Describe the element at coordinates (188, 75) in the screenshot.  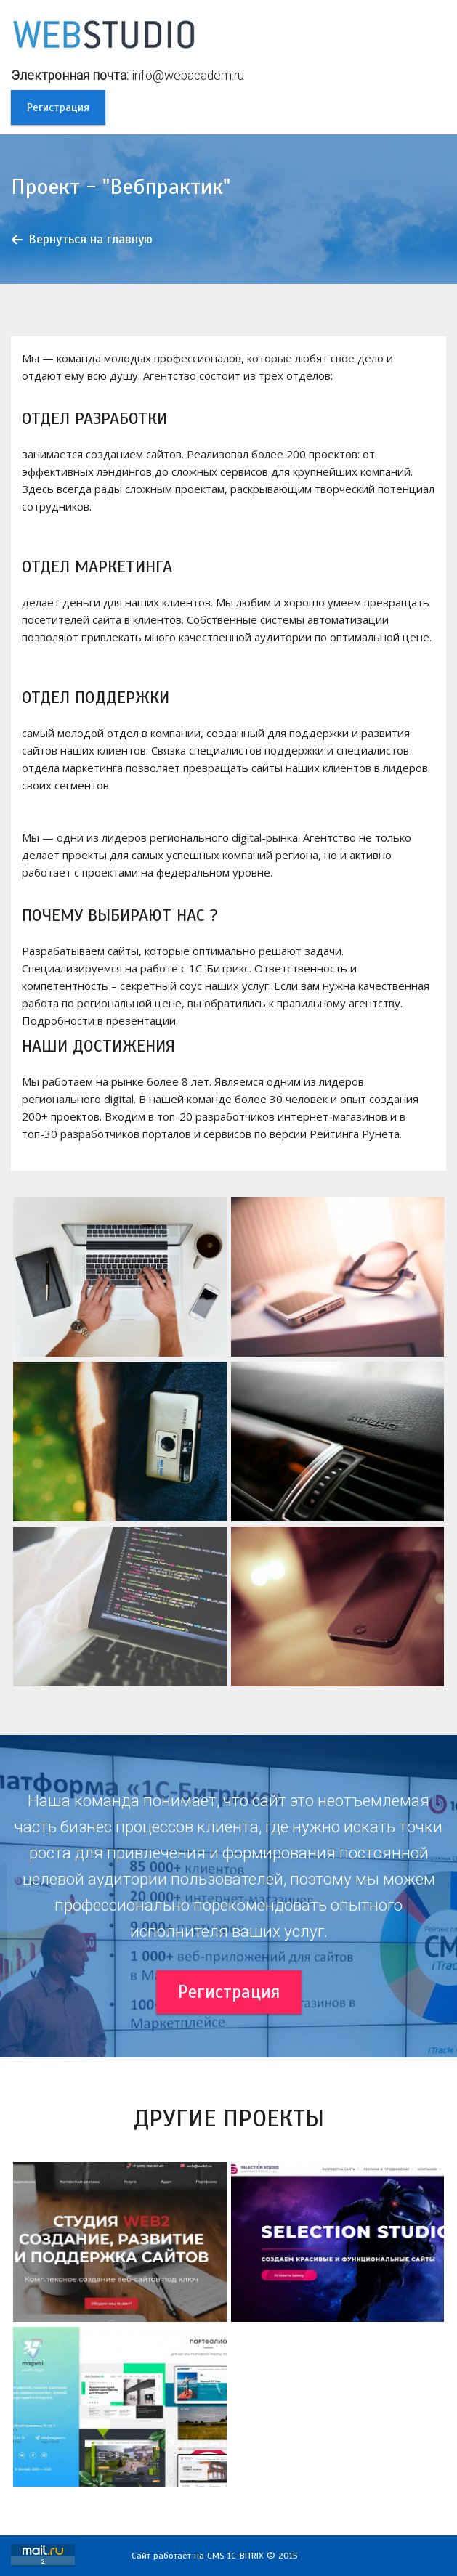
I see `info@webacadem.ru` at that location.